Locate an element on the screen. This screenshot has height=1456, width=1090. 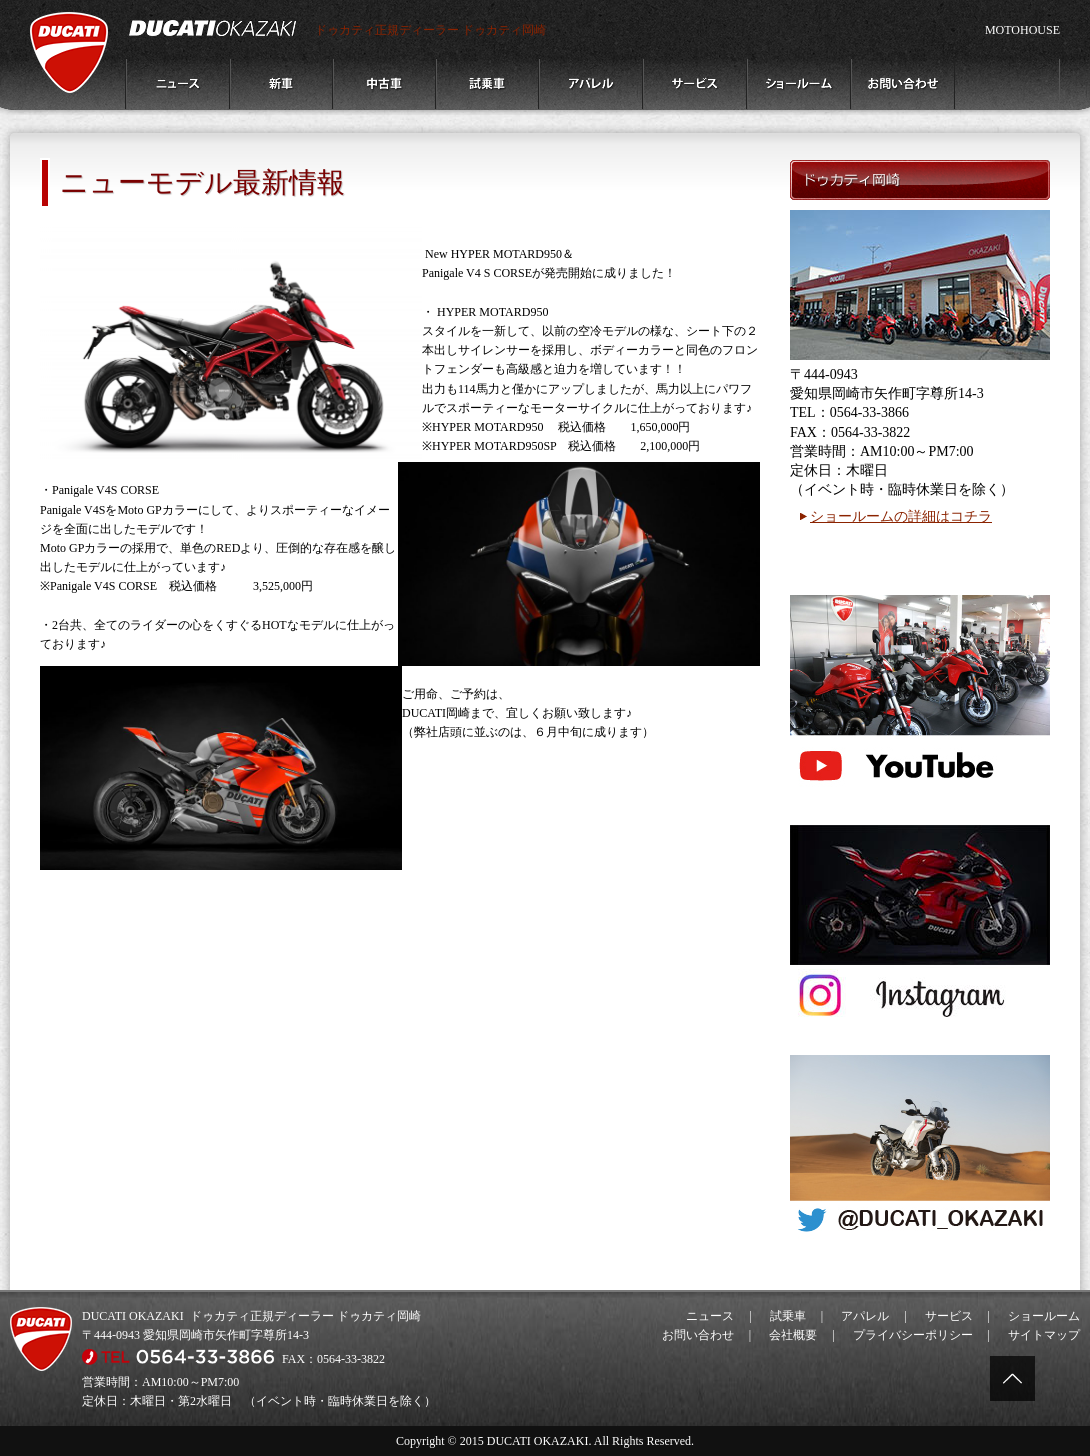
プライバシーポリシー is located at coordinates (913, 1335).